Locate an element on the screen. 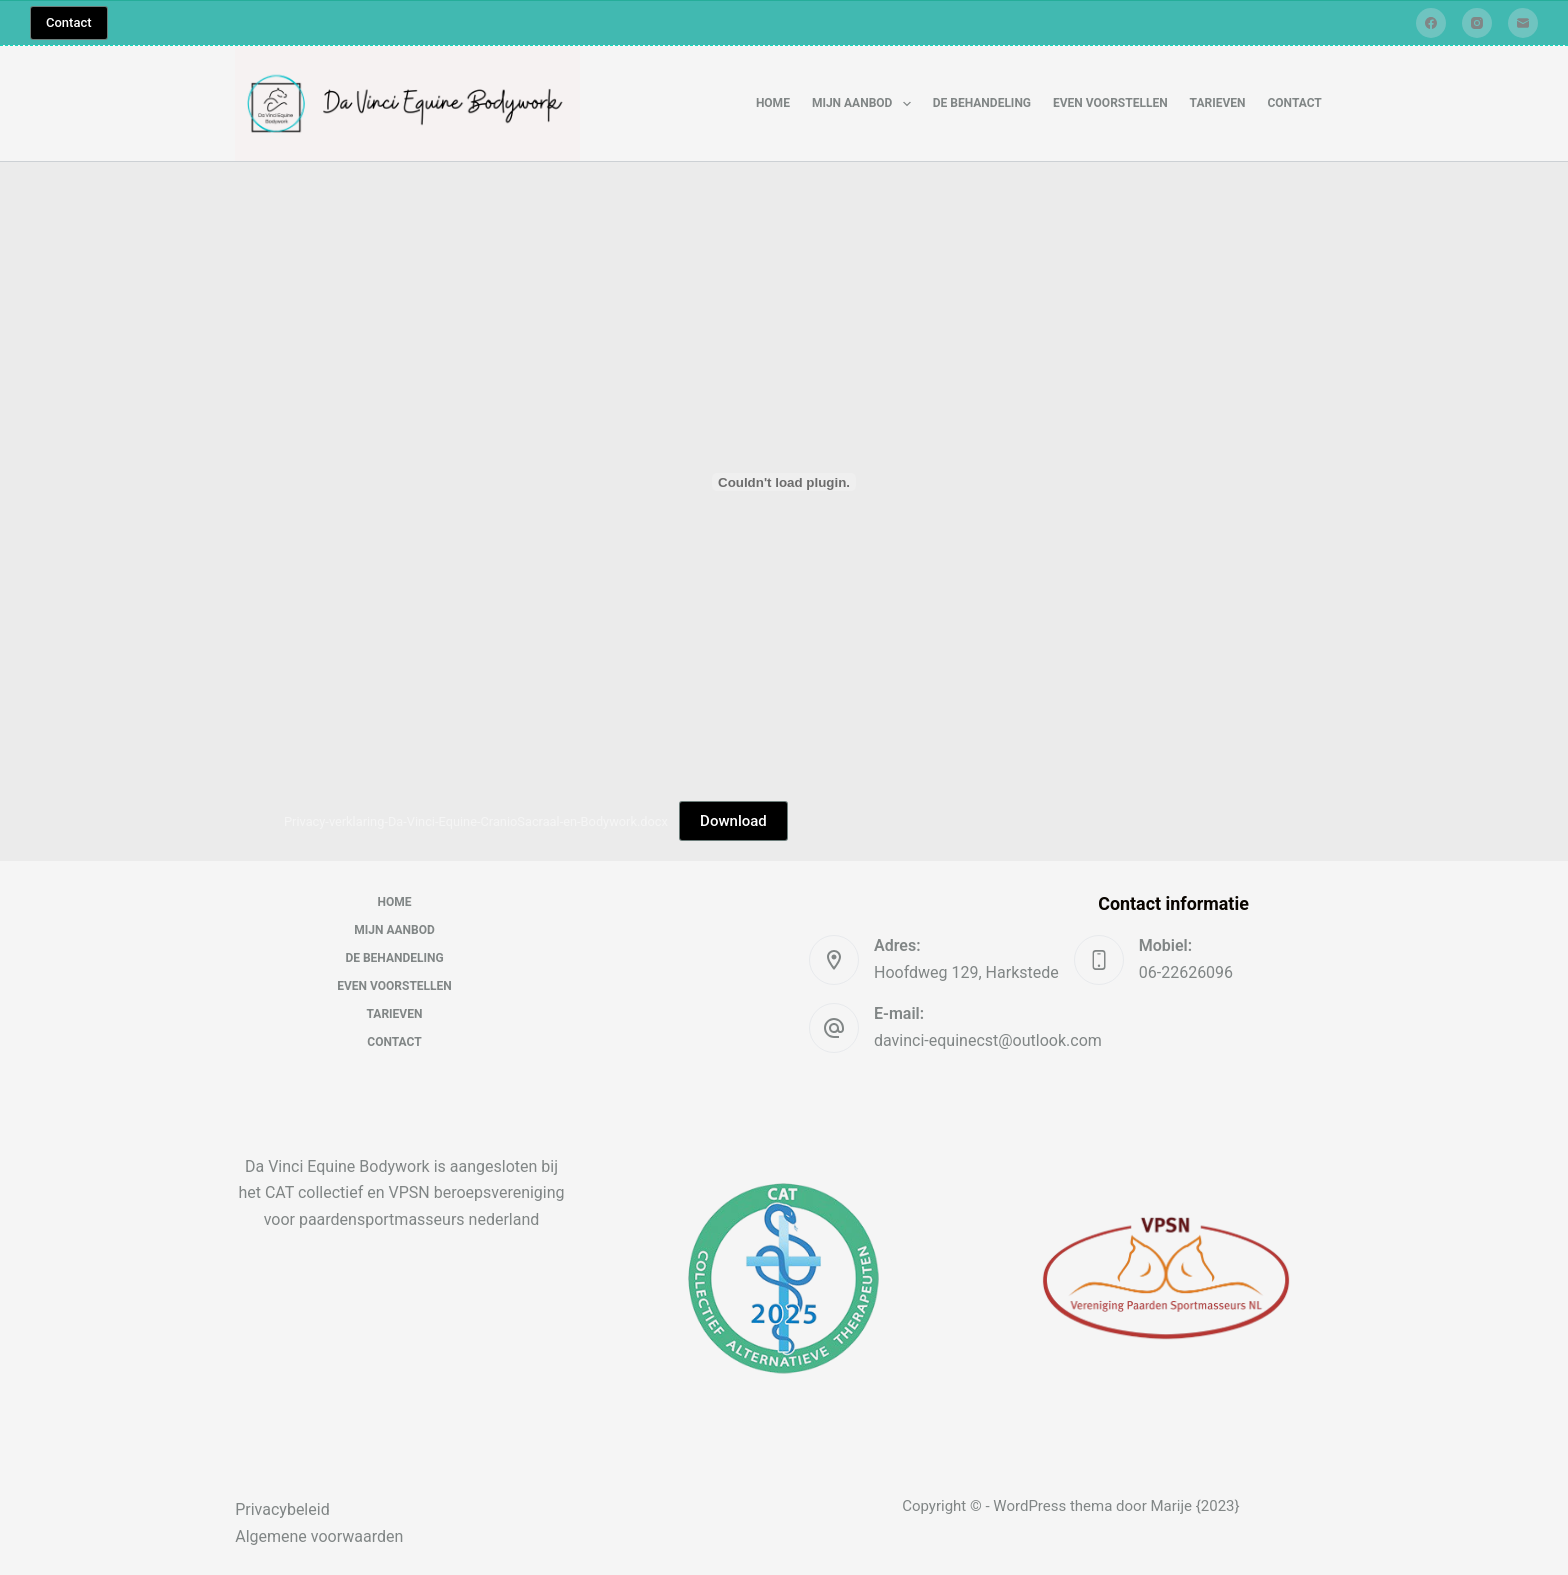 The height and width of the screenshot is (1575, 1568). Even voorstellen is located at coordinates (1110, 103).